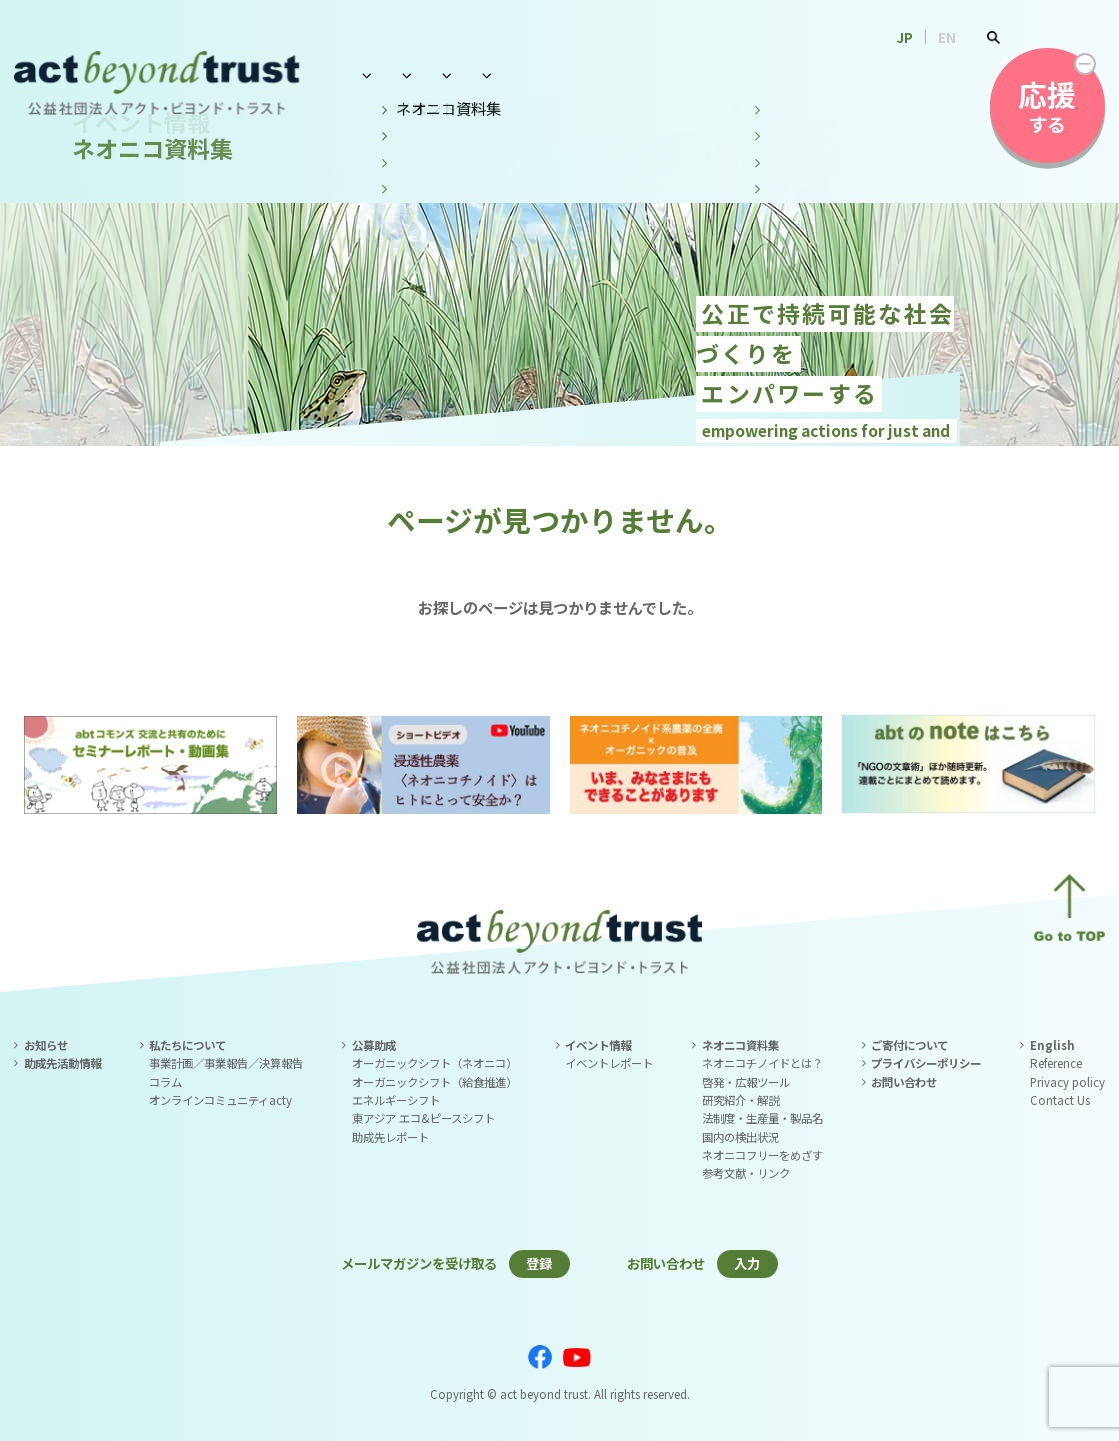 Image resolution: width=1119 pixels, height=1441 pixels. I want to click on 参考文献・リンク, so click(746, 1173).